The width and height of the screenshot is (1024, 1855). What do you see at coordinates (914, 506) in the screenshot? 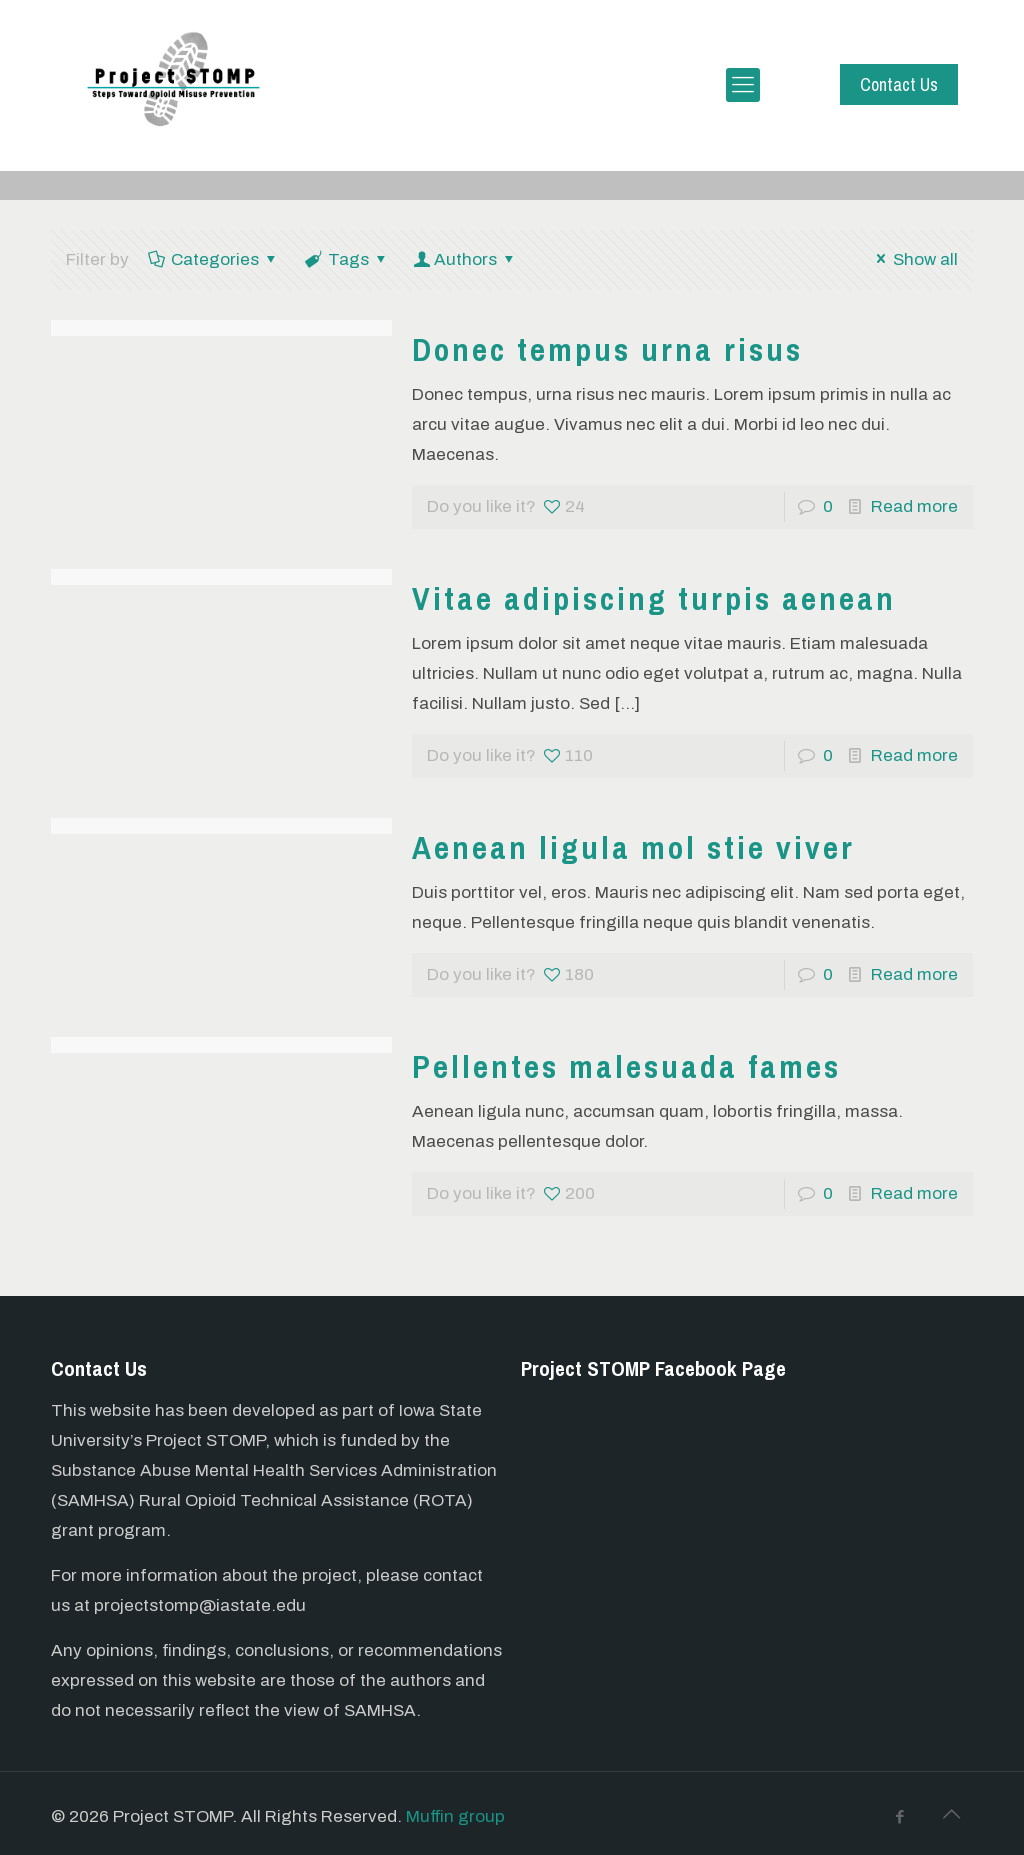
I see `Read more` at bounding box center [914, 506].